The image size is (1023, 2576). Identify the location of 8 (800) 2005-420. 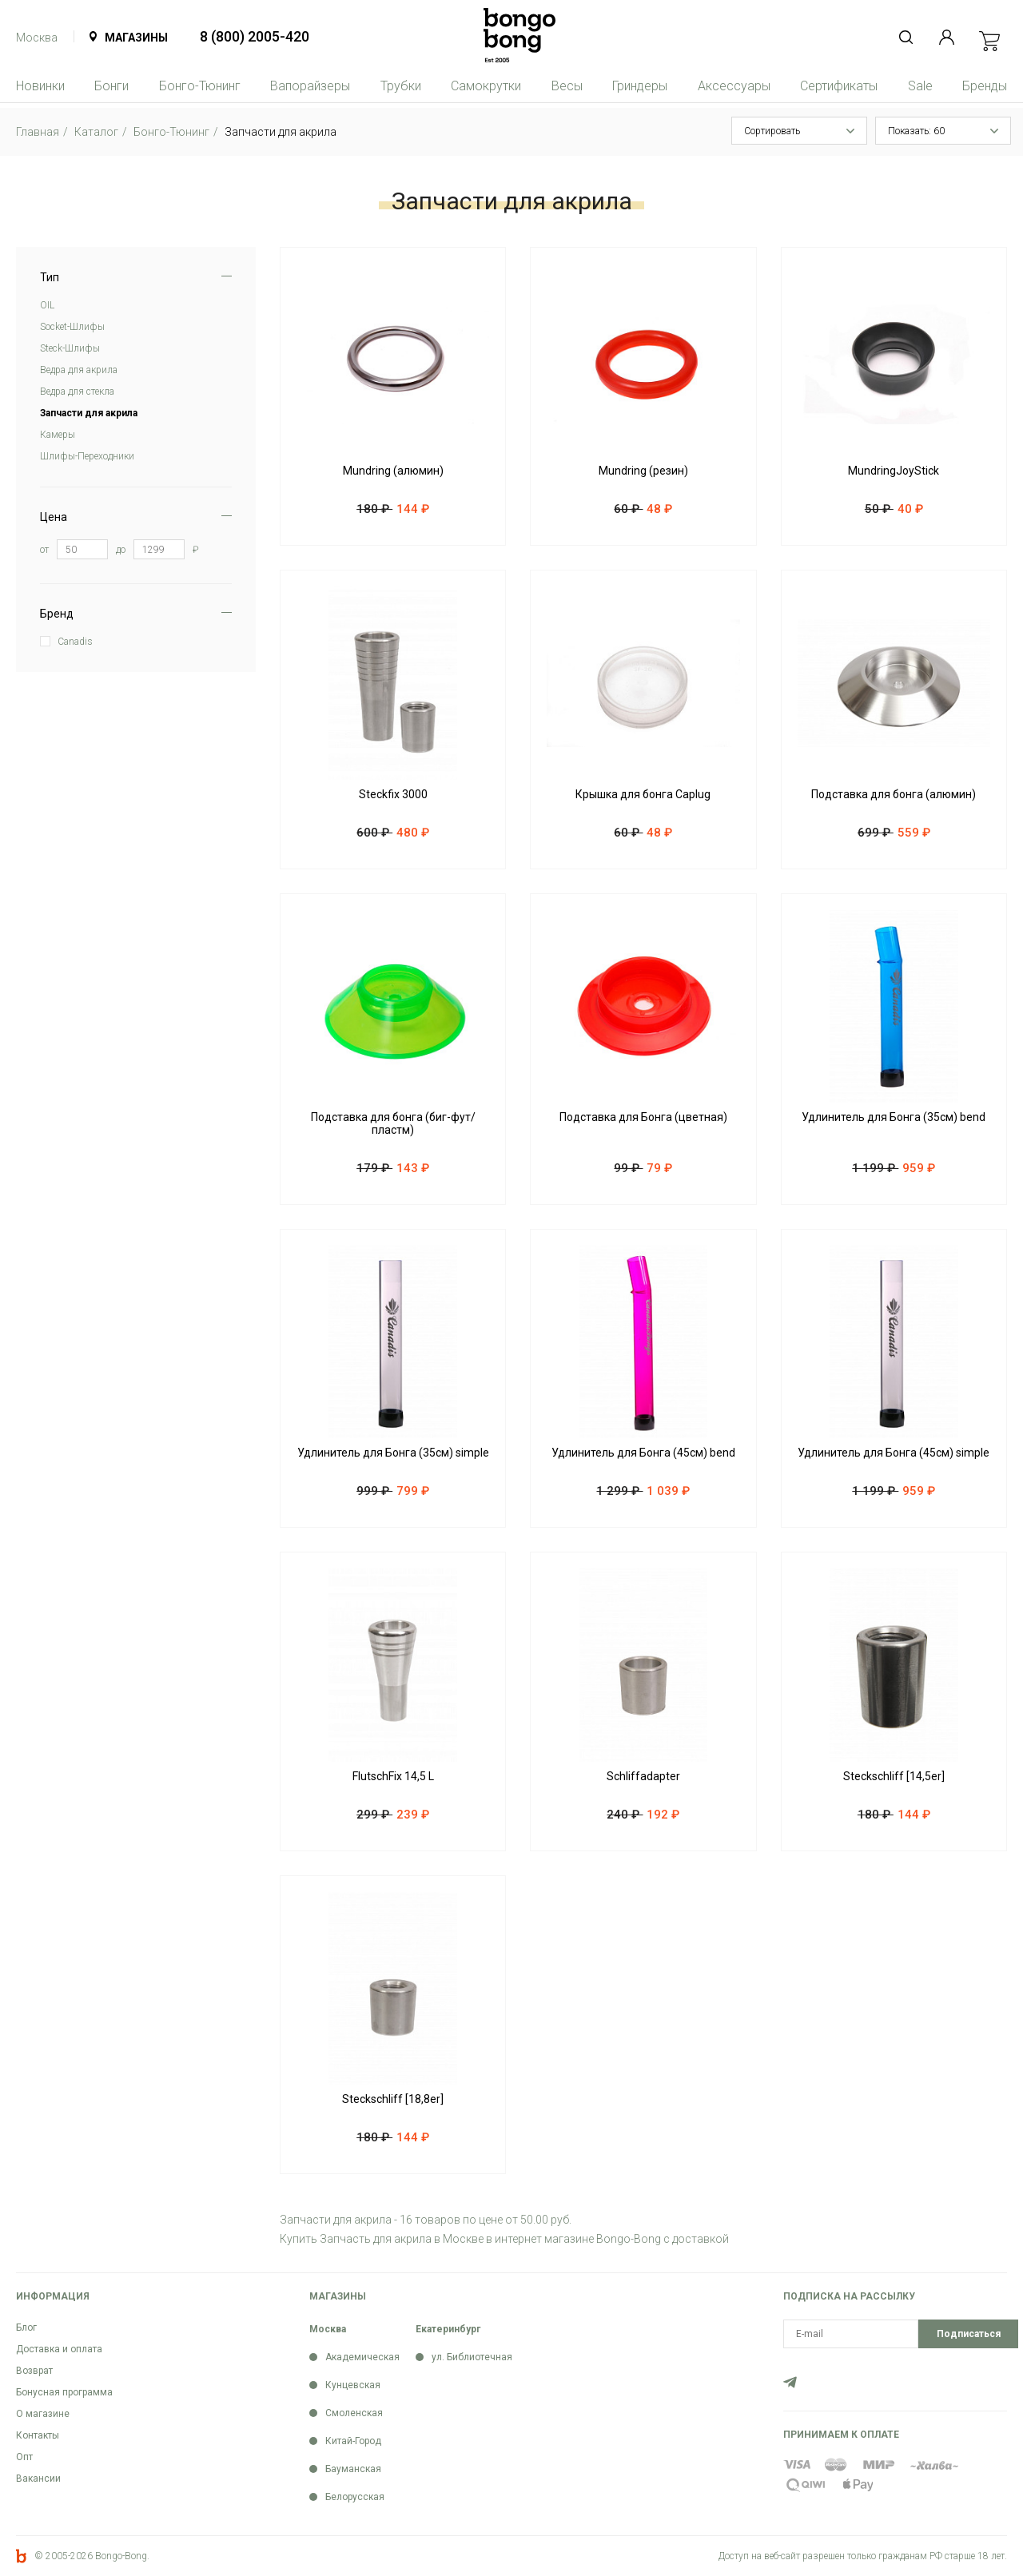
(254, 36).